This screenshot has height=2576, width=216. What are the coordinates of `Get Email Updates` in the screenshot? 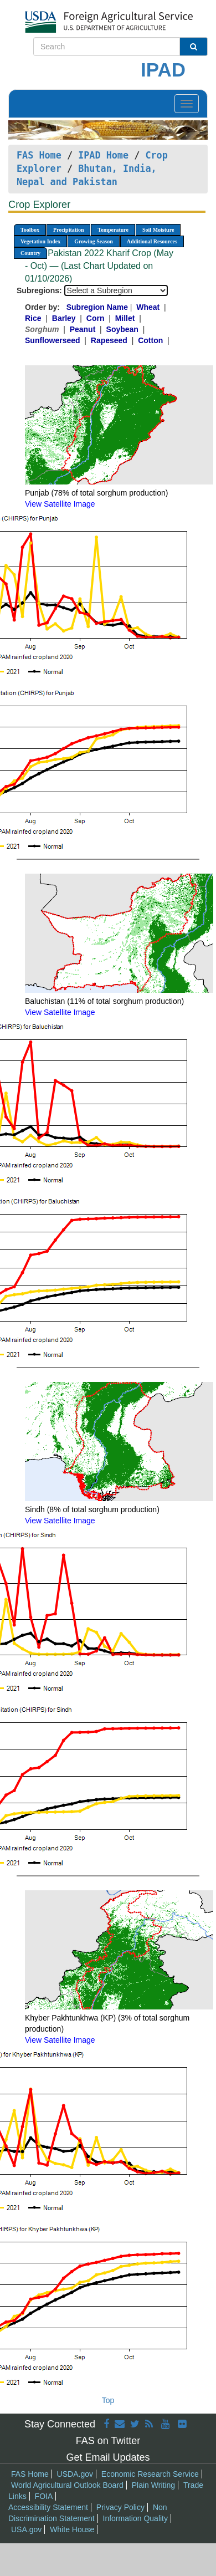 It's located at (108, 2457).